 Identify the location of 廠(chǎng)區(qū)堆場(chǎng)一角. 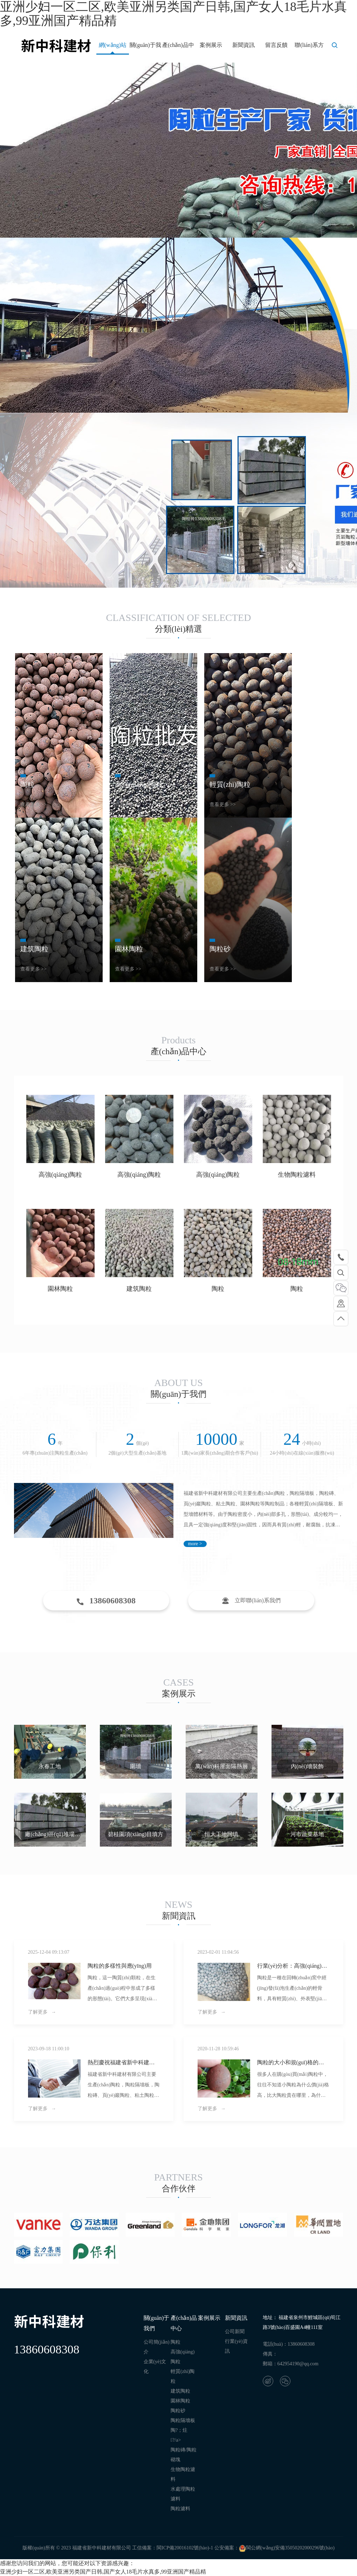
(49, 1836).